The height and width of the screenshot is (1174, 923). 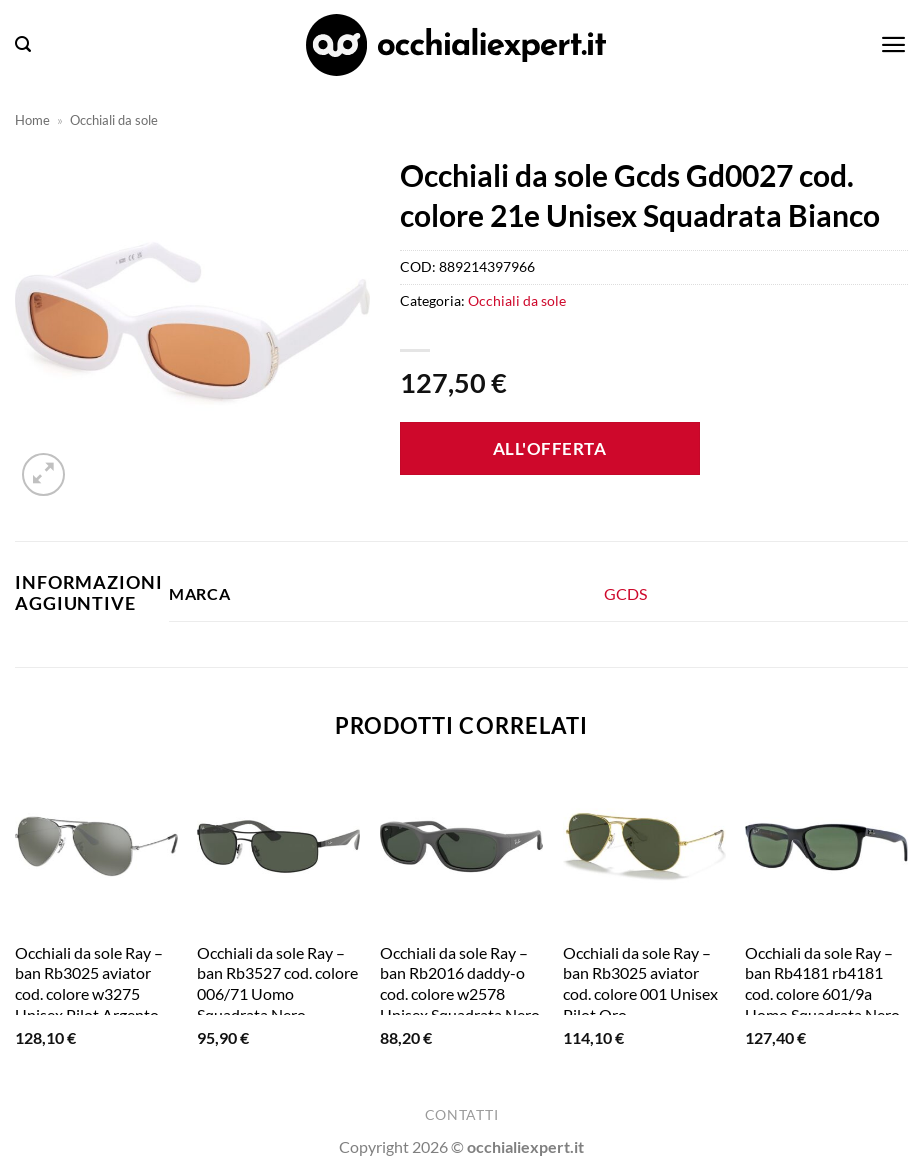 What do you see at coordinates (114, 120) in the screenshot?
I see `Occhiali da sole` at bounding box center [114, 120].